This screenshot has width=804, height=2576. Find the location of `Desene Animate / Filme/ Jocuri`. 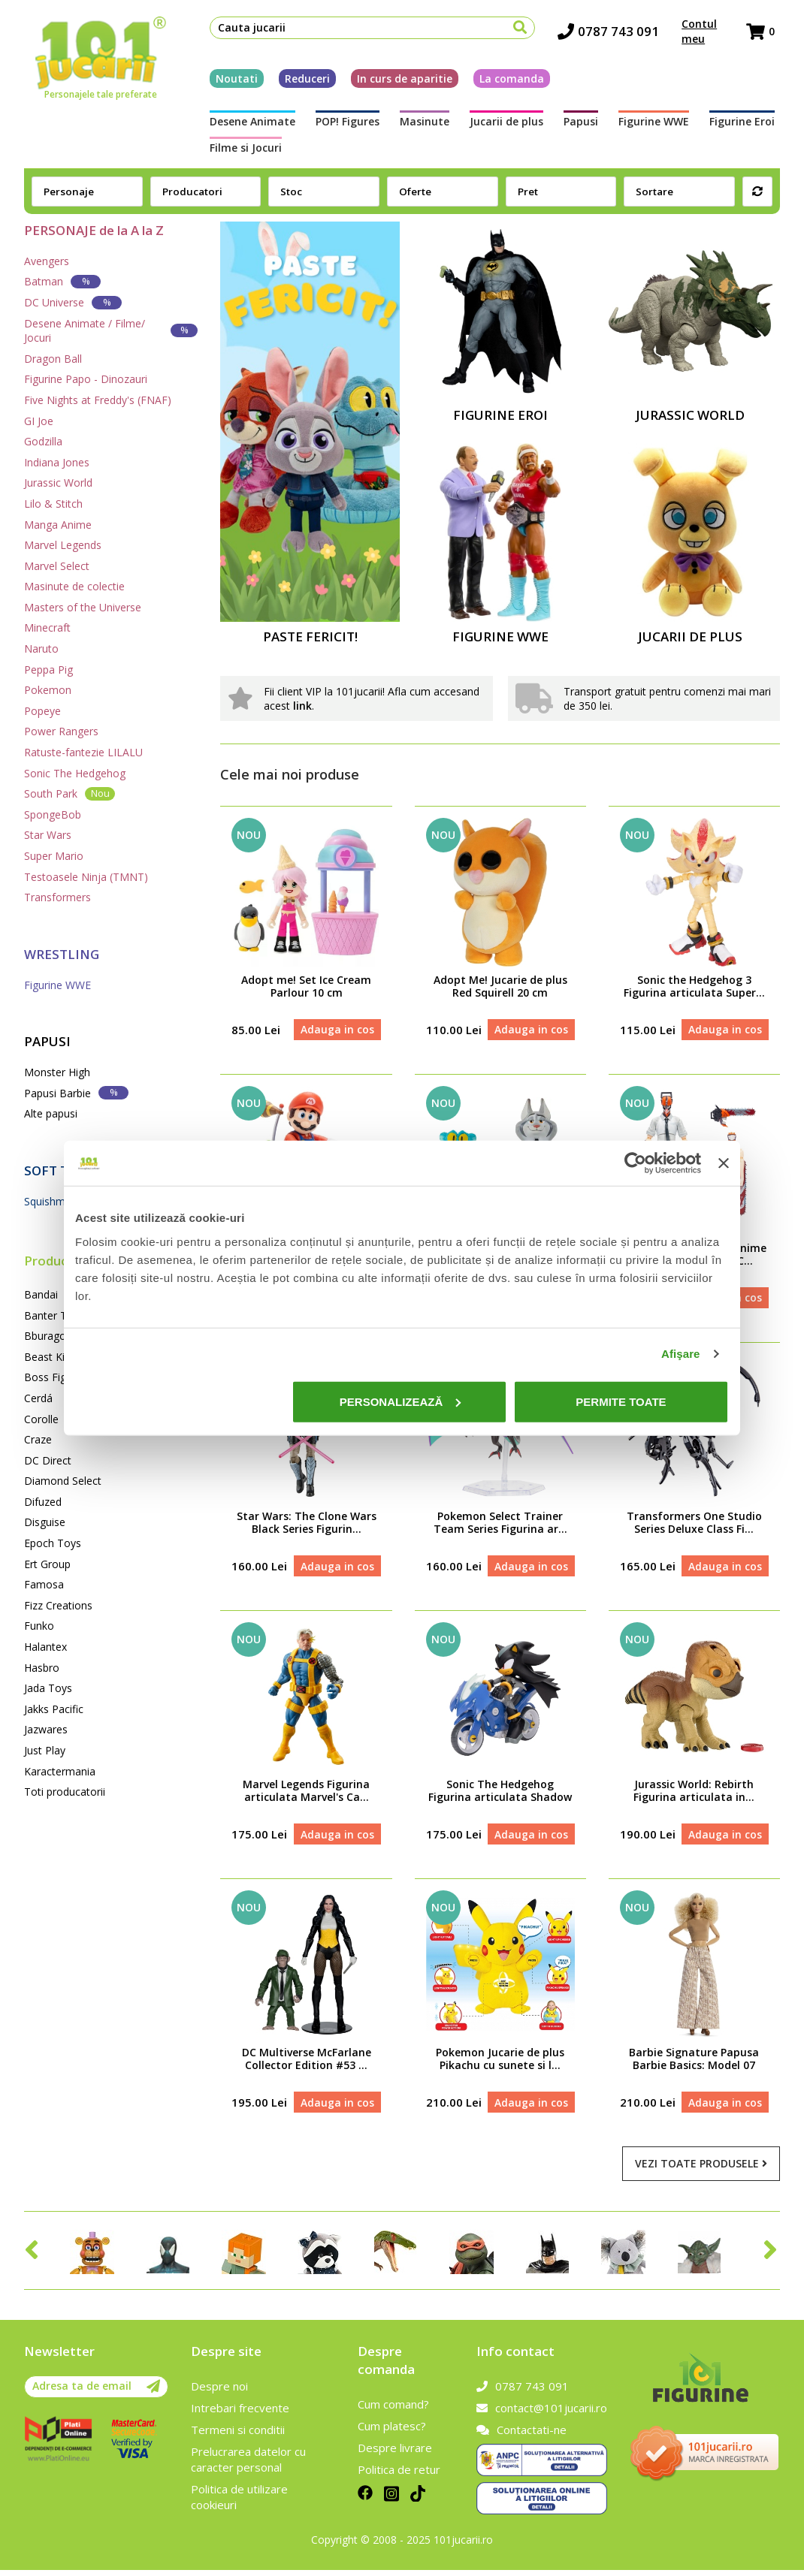

Desene Animate / Filme/ Jocuri is located at coordinates (111, 330).